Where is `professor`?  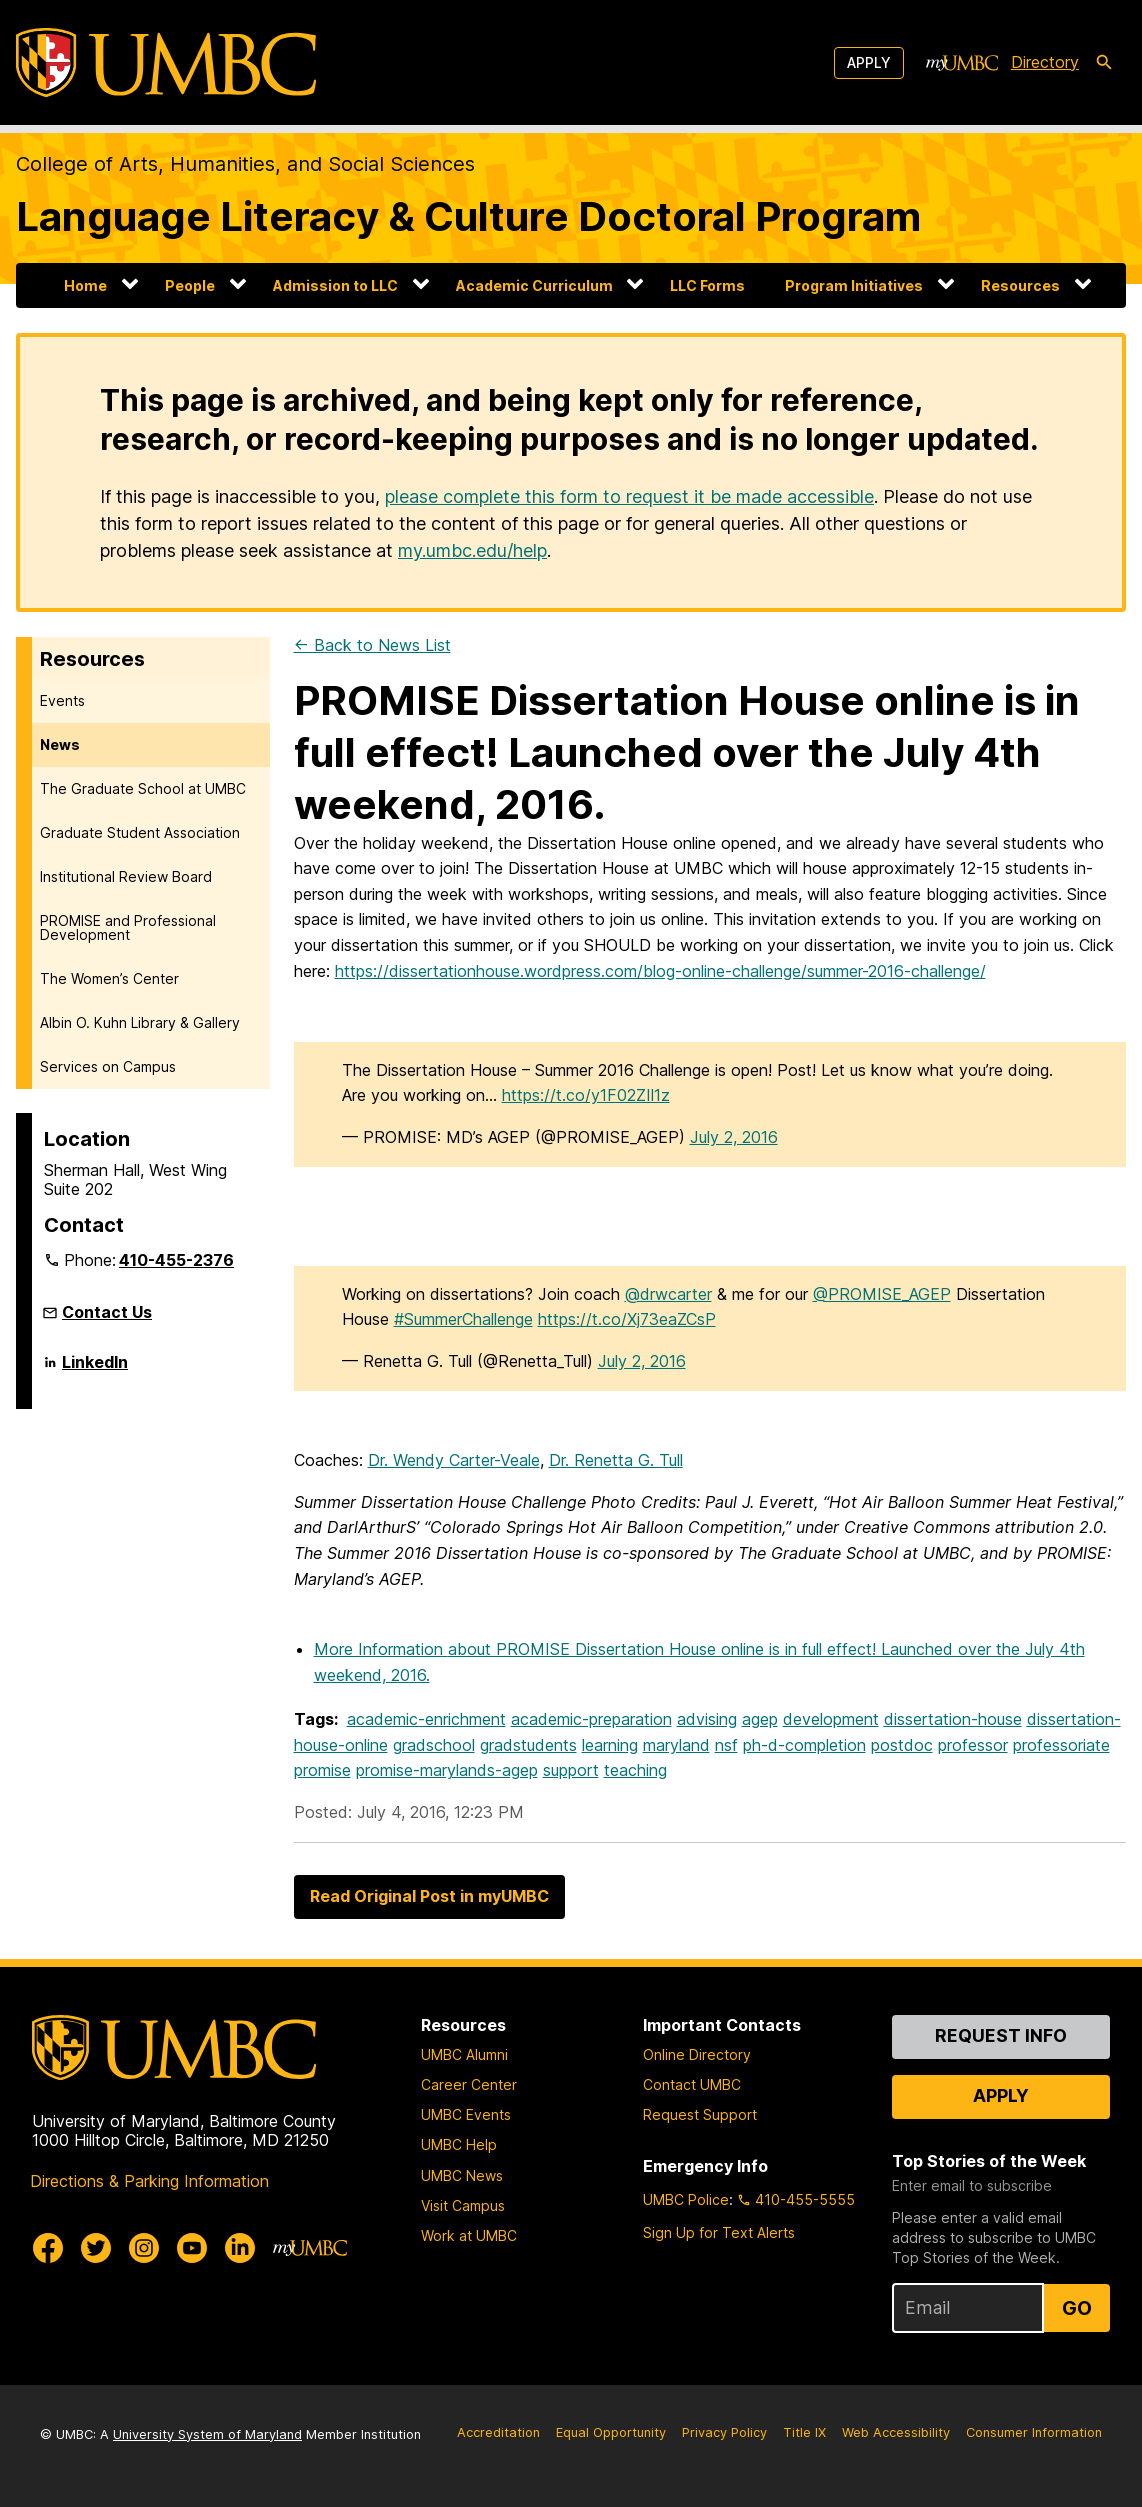
professor is located at coordinates (973, 1745).